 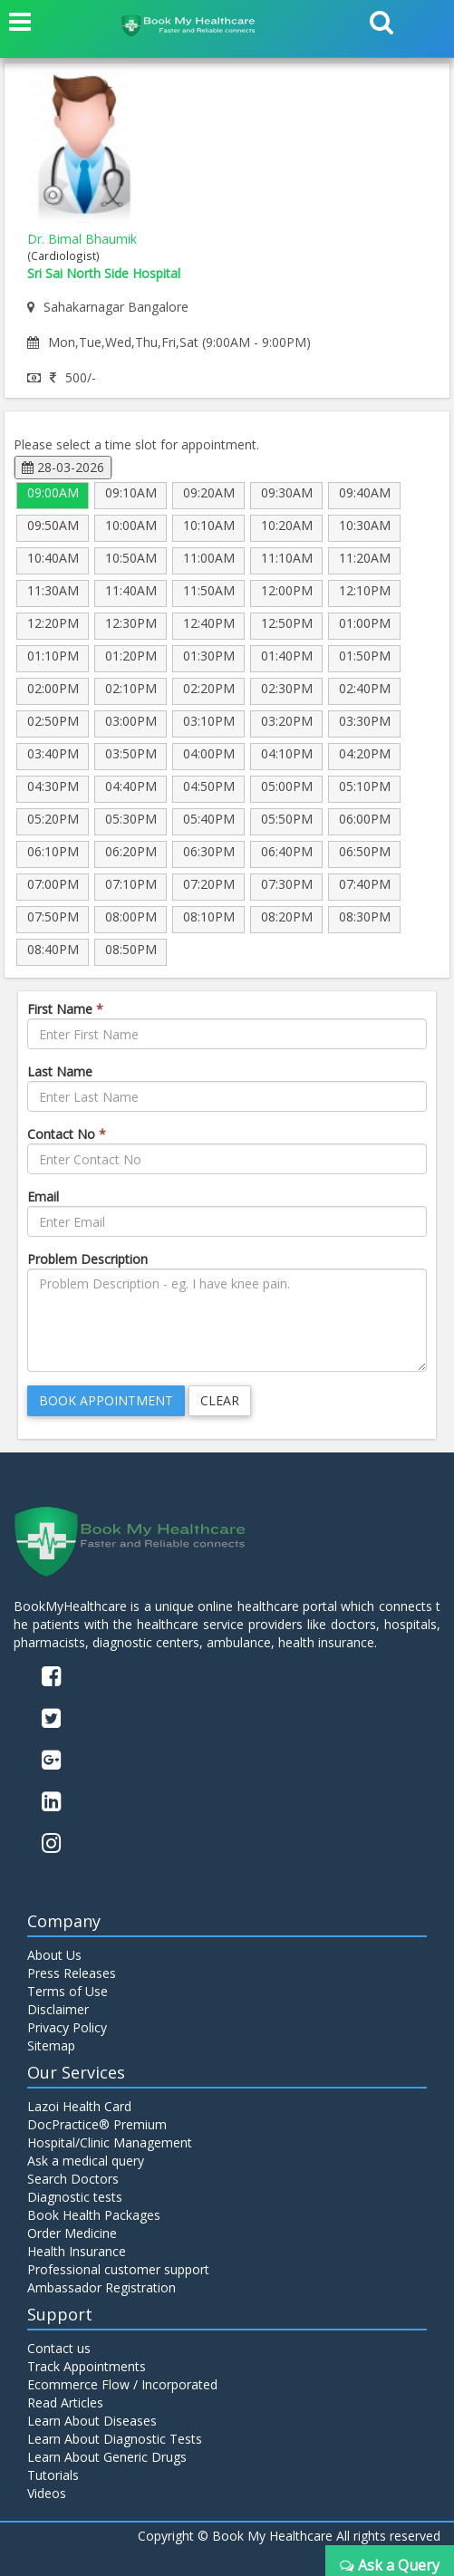 What do you see at coordinates (76, 2251) in the screenshot?
I see `Health Insurance` at bounding box center [76, 2251].